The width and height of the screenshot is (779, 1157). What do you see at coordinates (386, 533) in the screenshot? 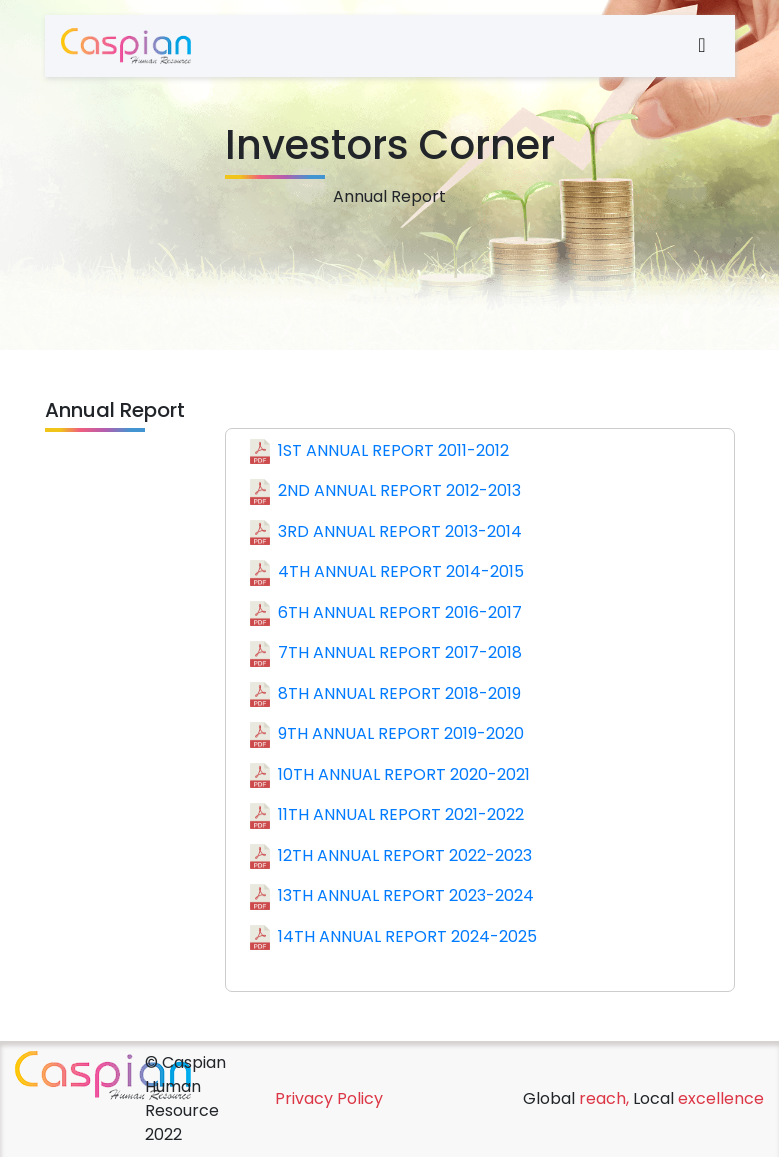
I see `3RD ANNUAL REPORT 2013-2014` at bounding box center [386, 533].